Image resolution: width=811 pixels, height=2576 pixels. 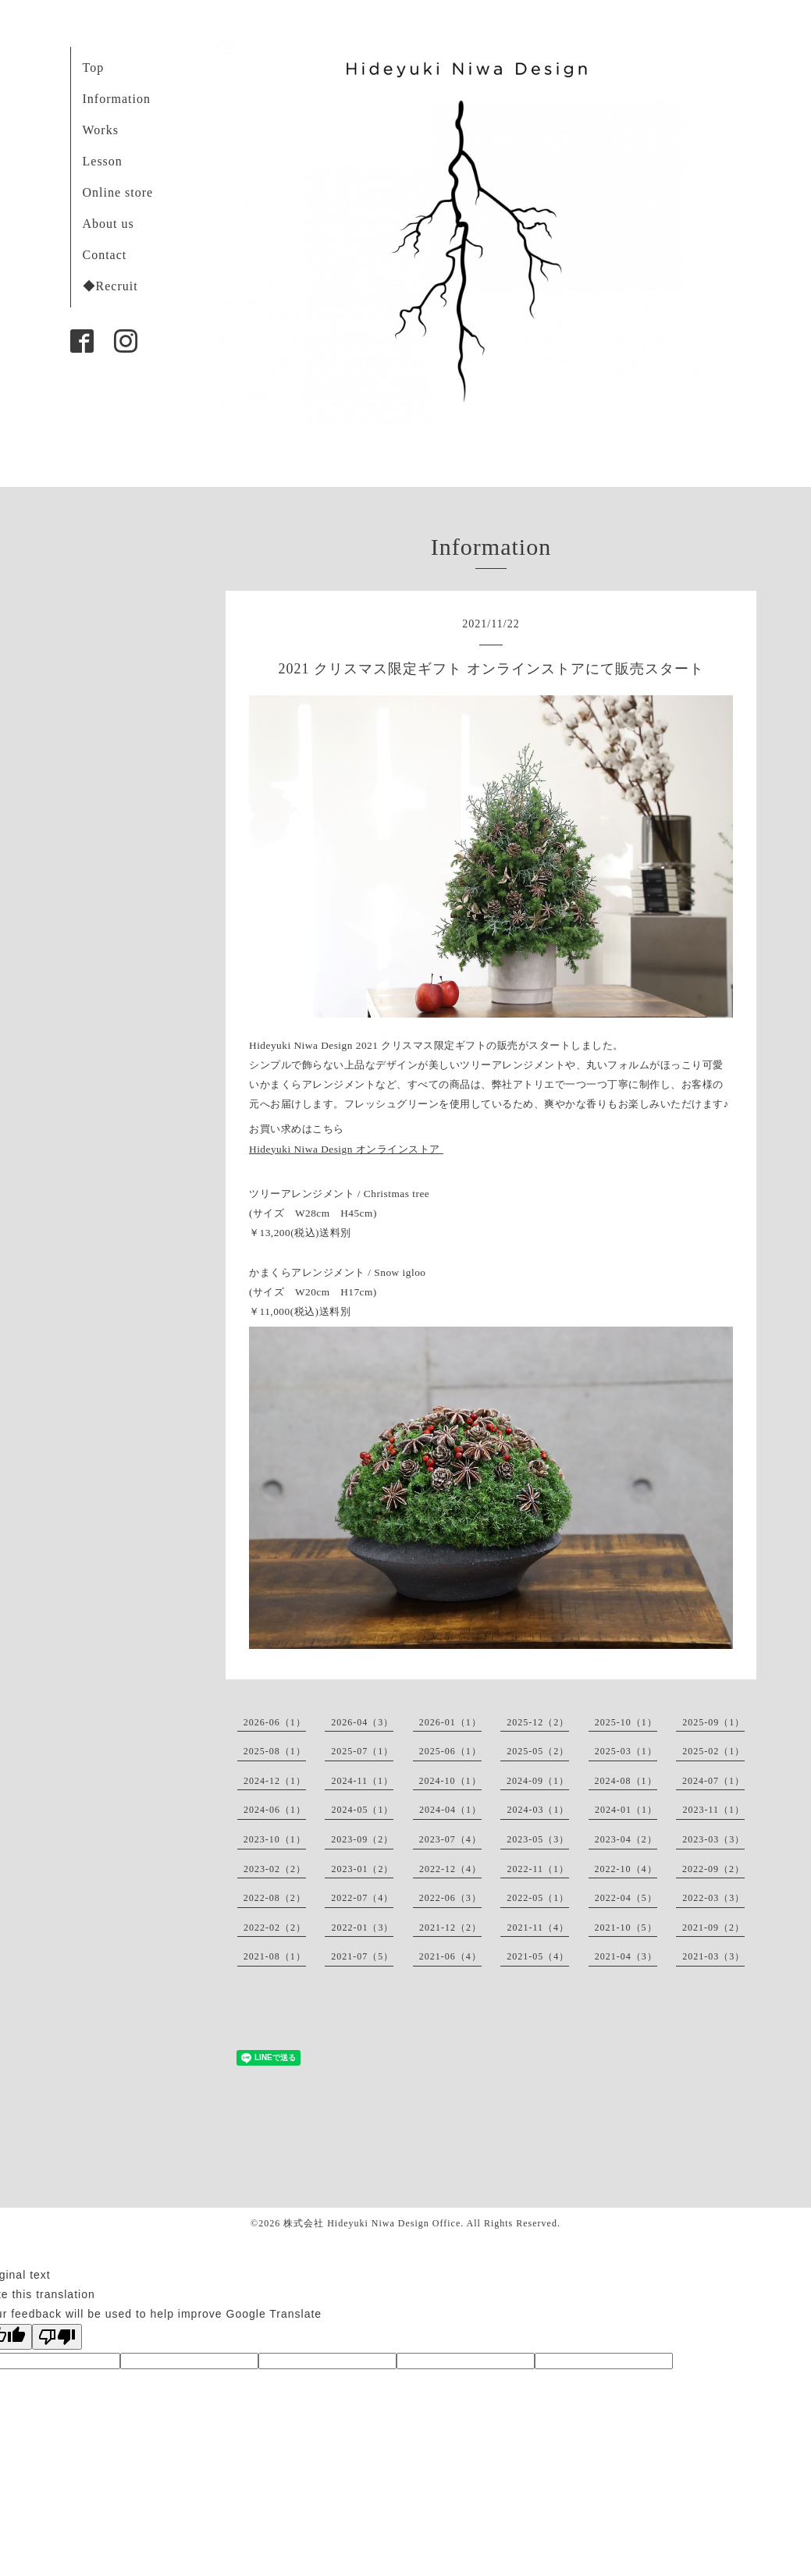 I want to click on 2025-12（2）, so click(x=538, y=1722).